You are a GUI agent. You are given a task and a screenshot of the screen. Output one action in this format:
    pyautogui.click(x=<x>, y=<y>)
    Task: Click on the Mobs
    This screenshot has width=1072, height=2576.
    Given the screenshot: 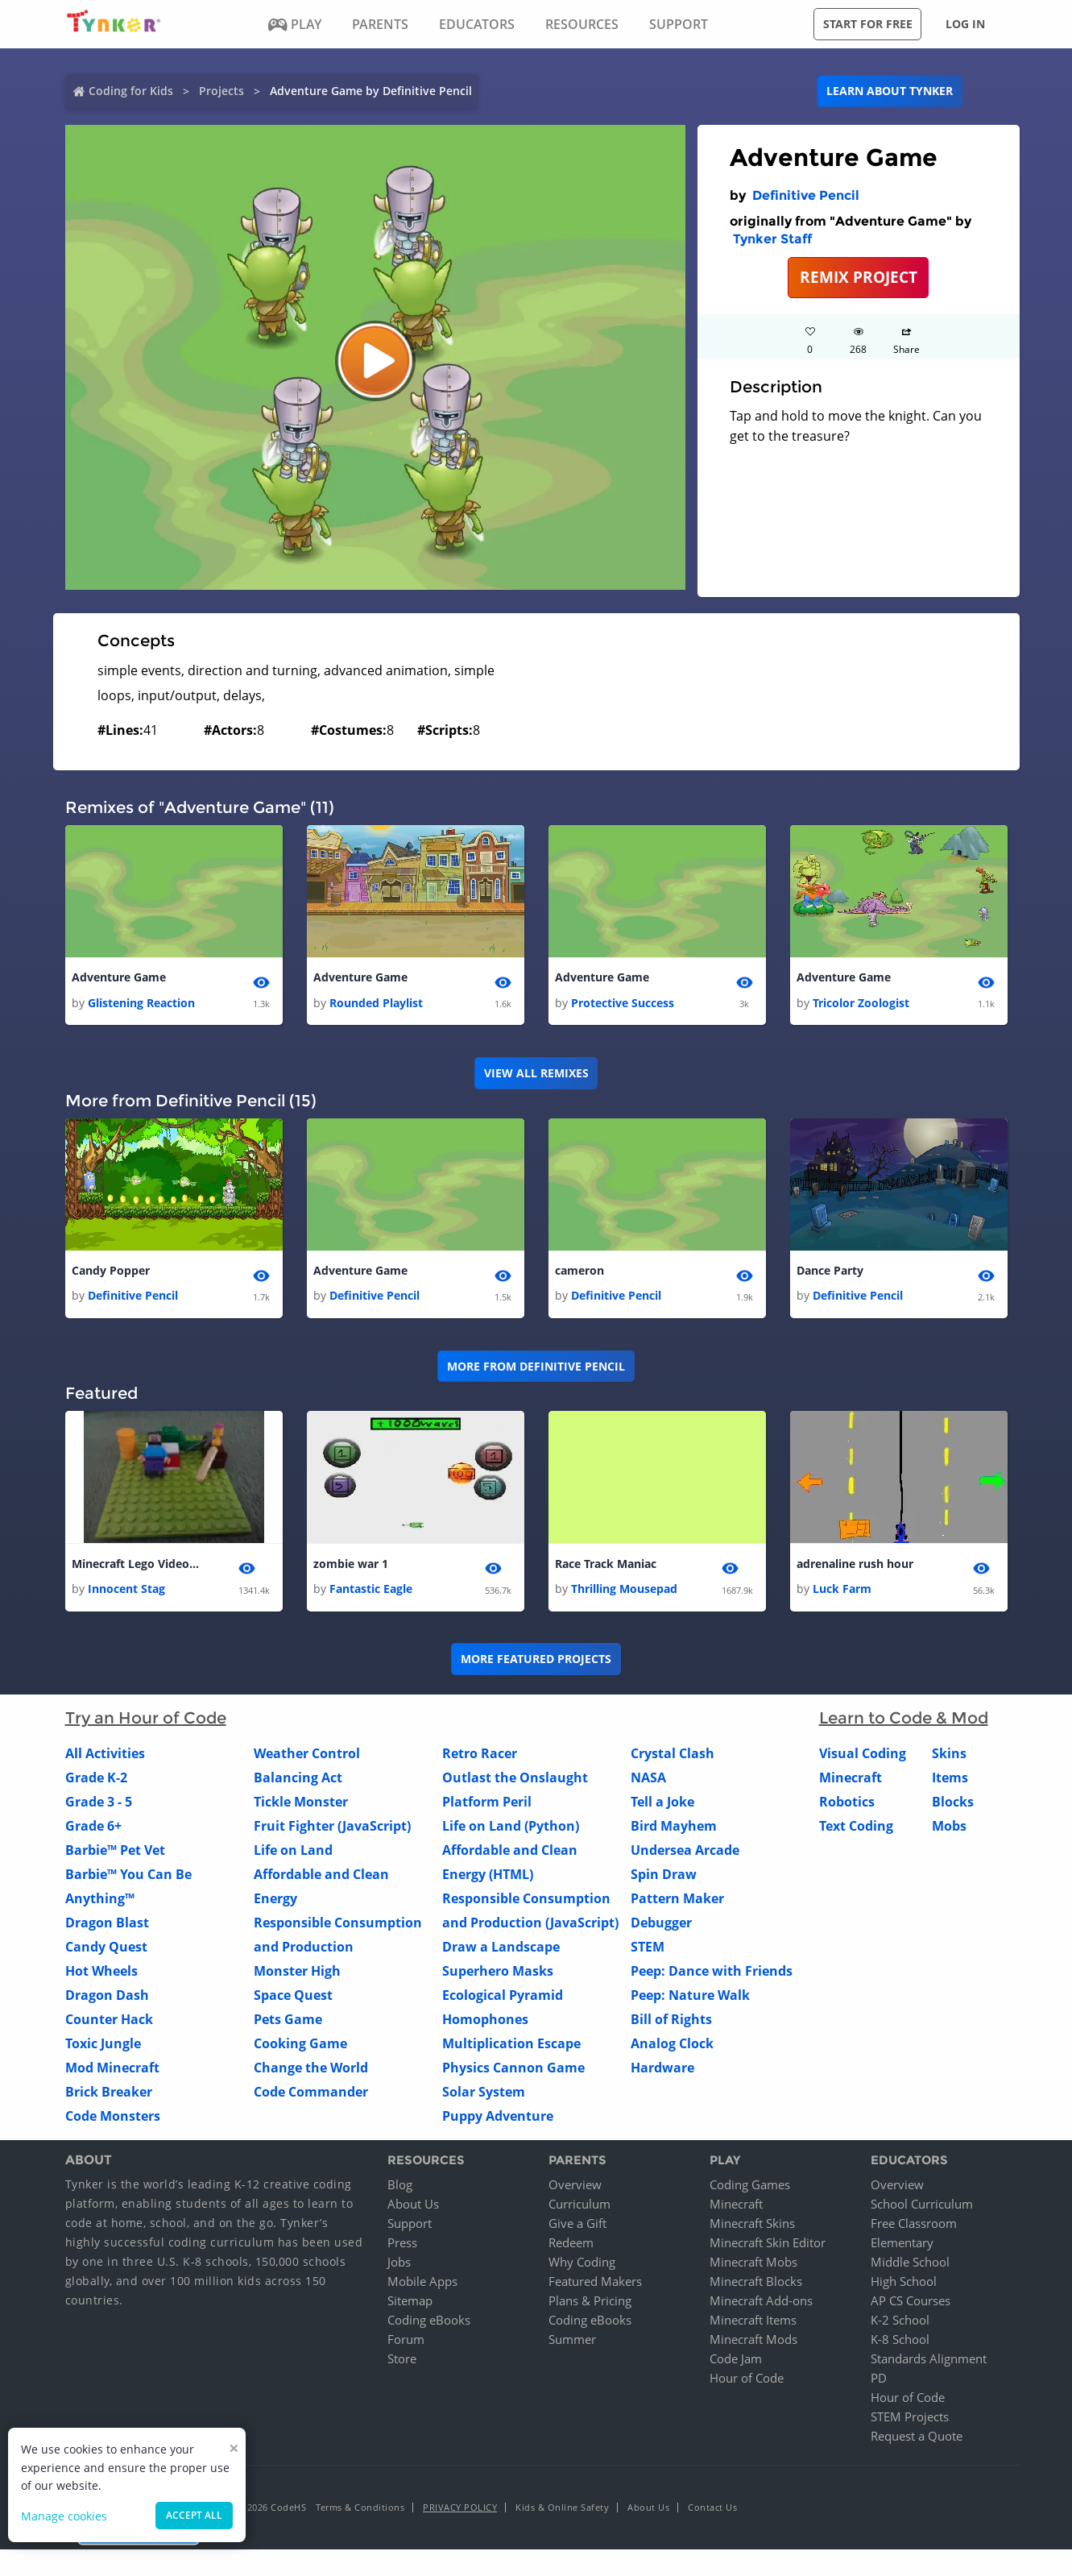 What is the action you would take?
    pyautogui.click(x=949, y=1831)
    